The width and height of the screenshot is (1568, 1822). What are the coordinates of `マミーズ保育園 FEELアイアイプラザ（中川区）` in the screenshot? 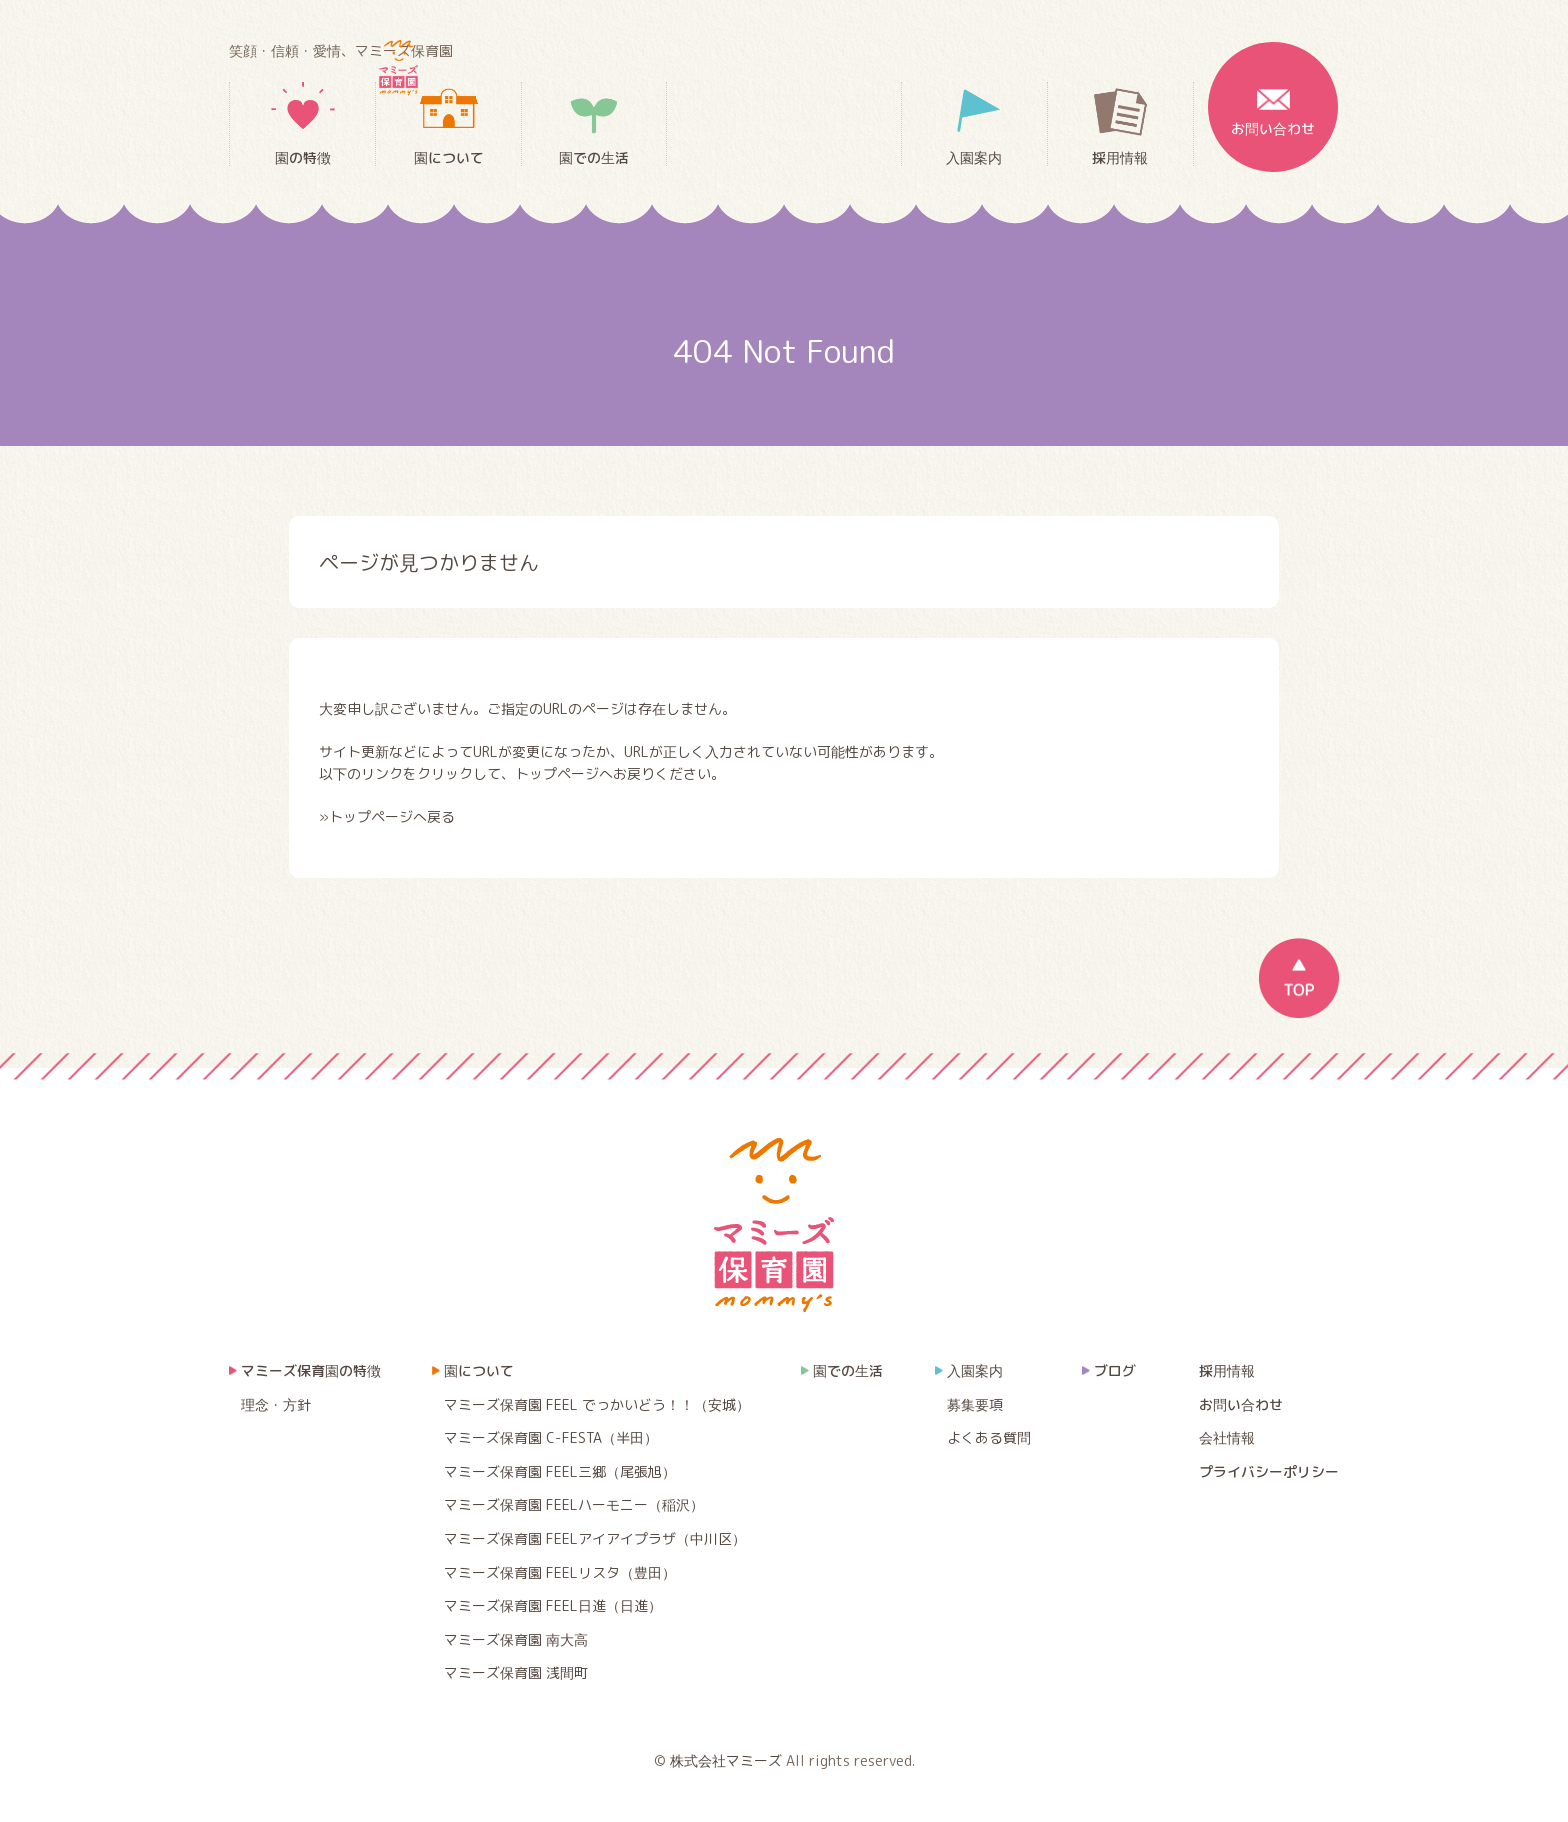 It's located at (595, 1538).